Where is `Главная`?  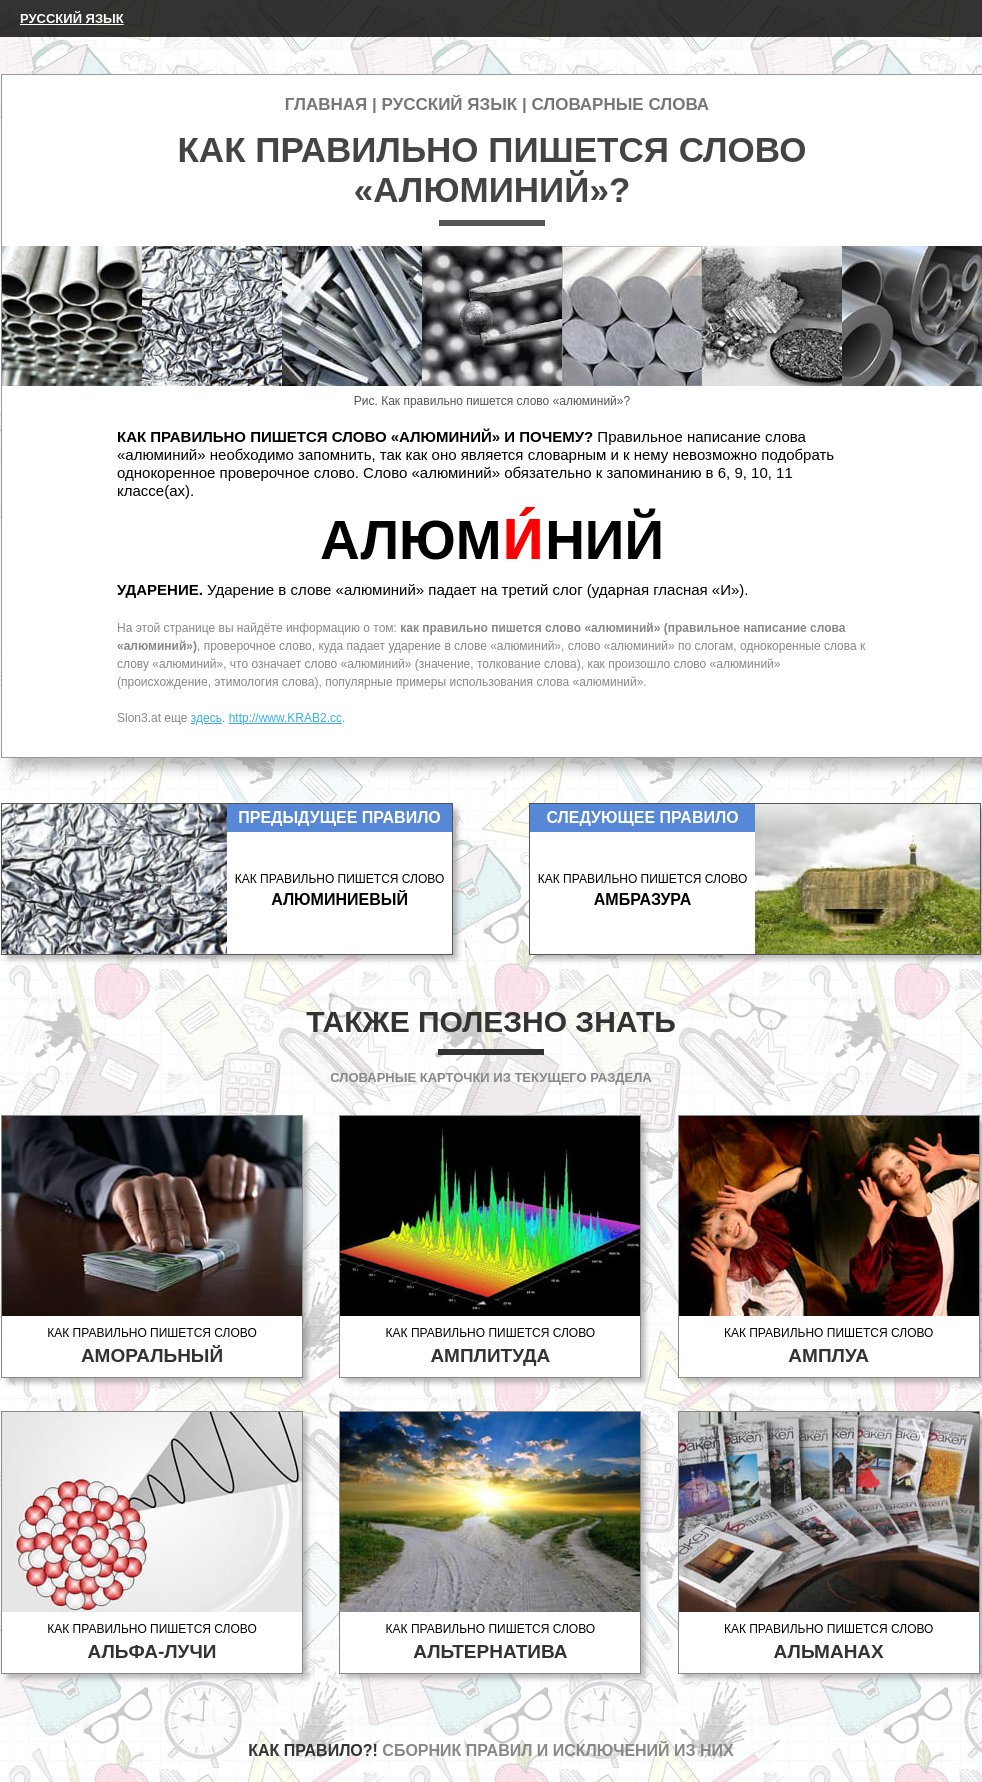 Главная is located at coordinates (326, 104).